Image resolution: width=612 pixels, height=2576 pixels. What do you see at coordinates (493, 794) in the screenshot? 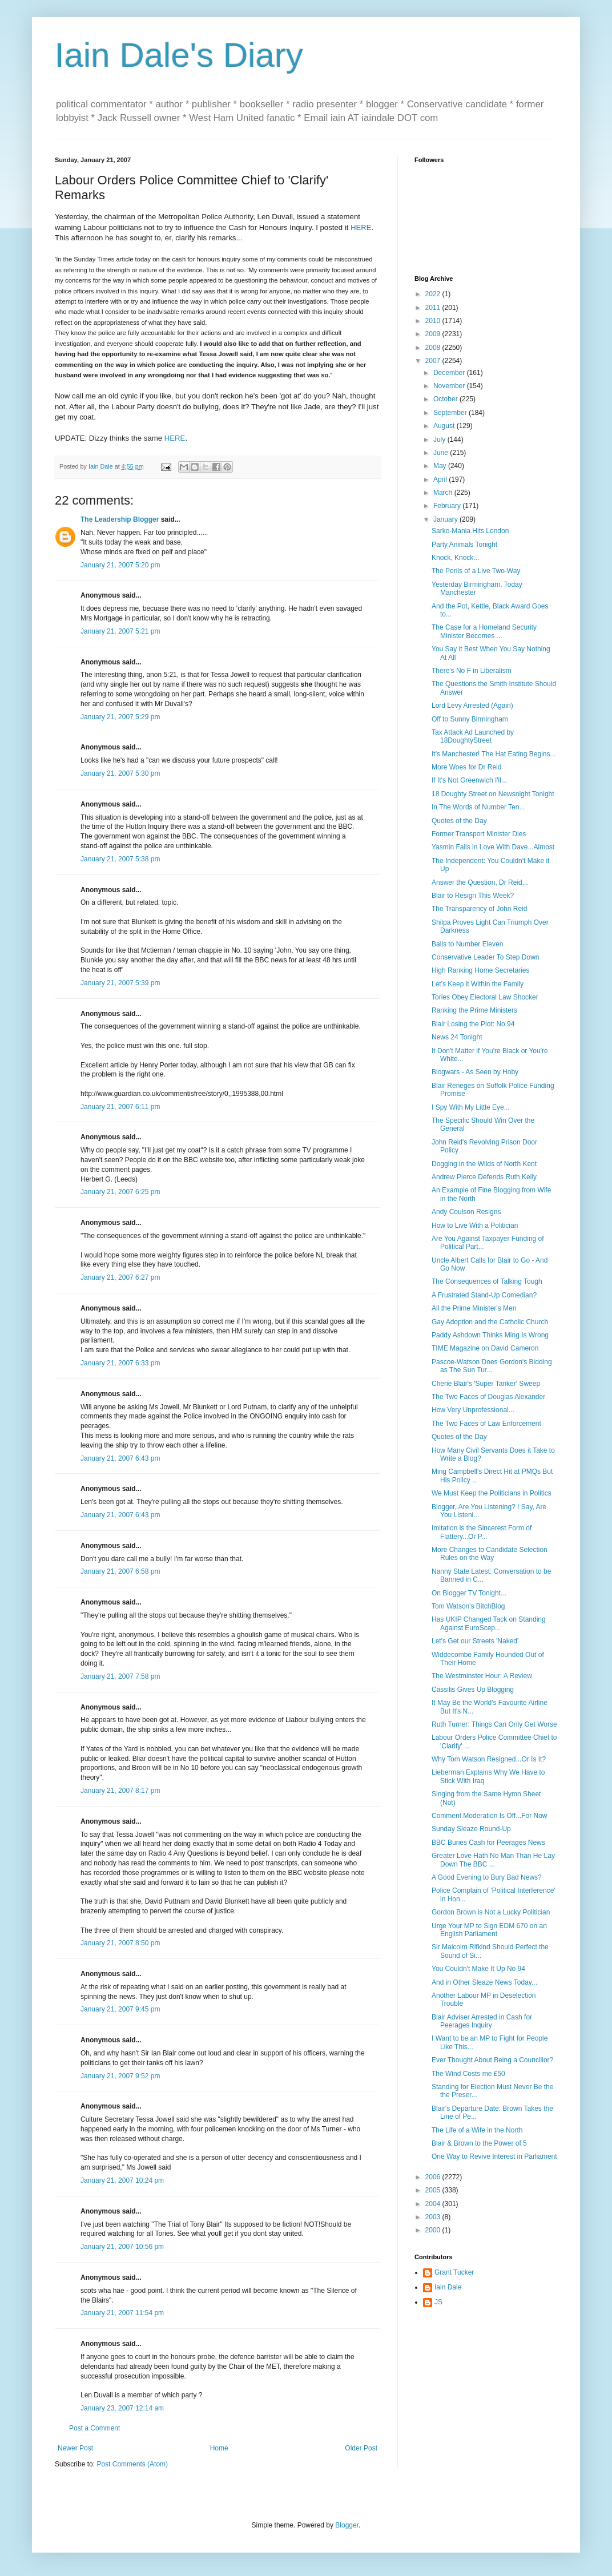
I see `18 Doughty Street on Newsnight Tonight` at bounding box center [493, 794].